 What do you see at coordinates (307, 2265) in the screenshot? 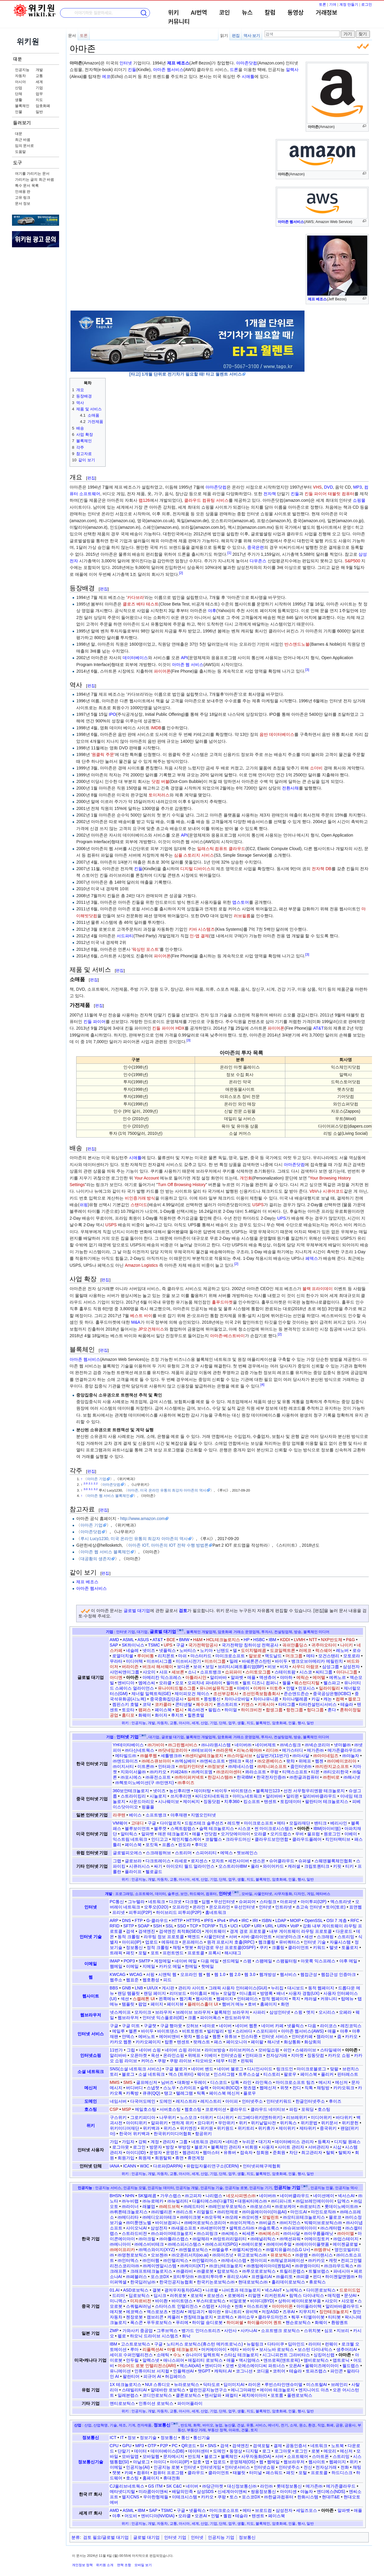
I see `㈜큐엠아이티` at bounding box center [307, 2265].